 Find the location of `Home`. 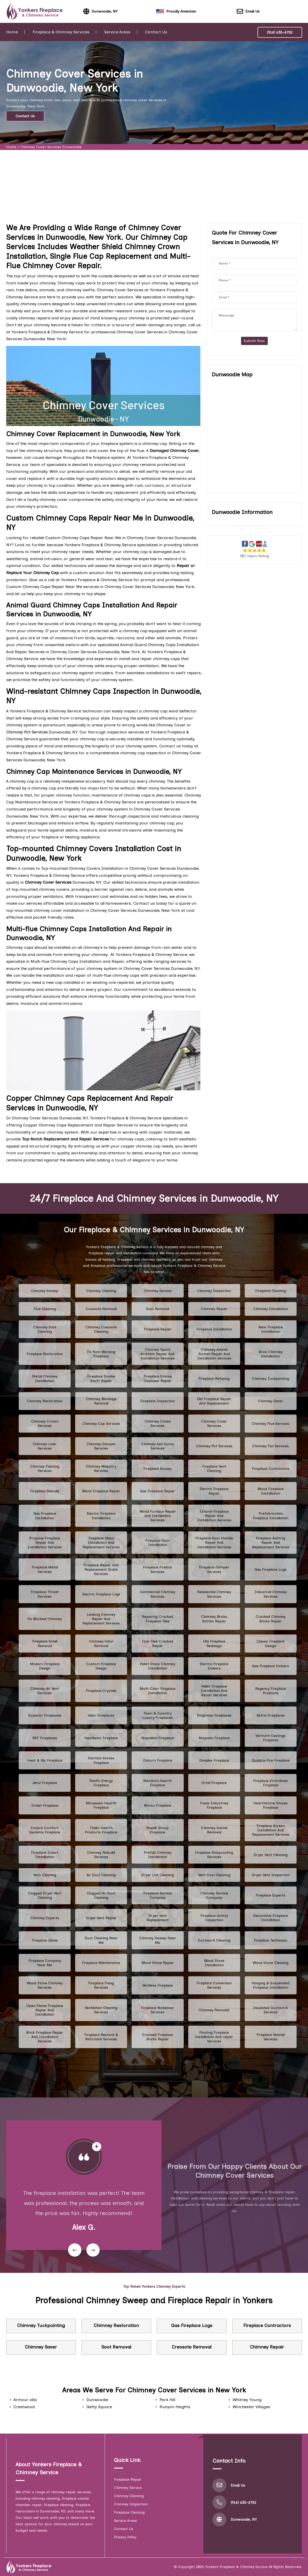

Home is located at coordinates (12, 32).